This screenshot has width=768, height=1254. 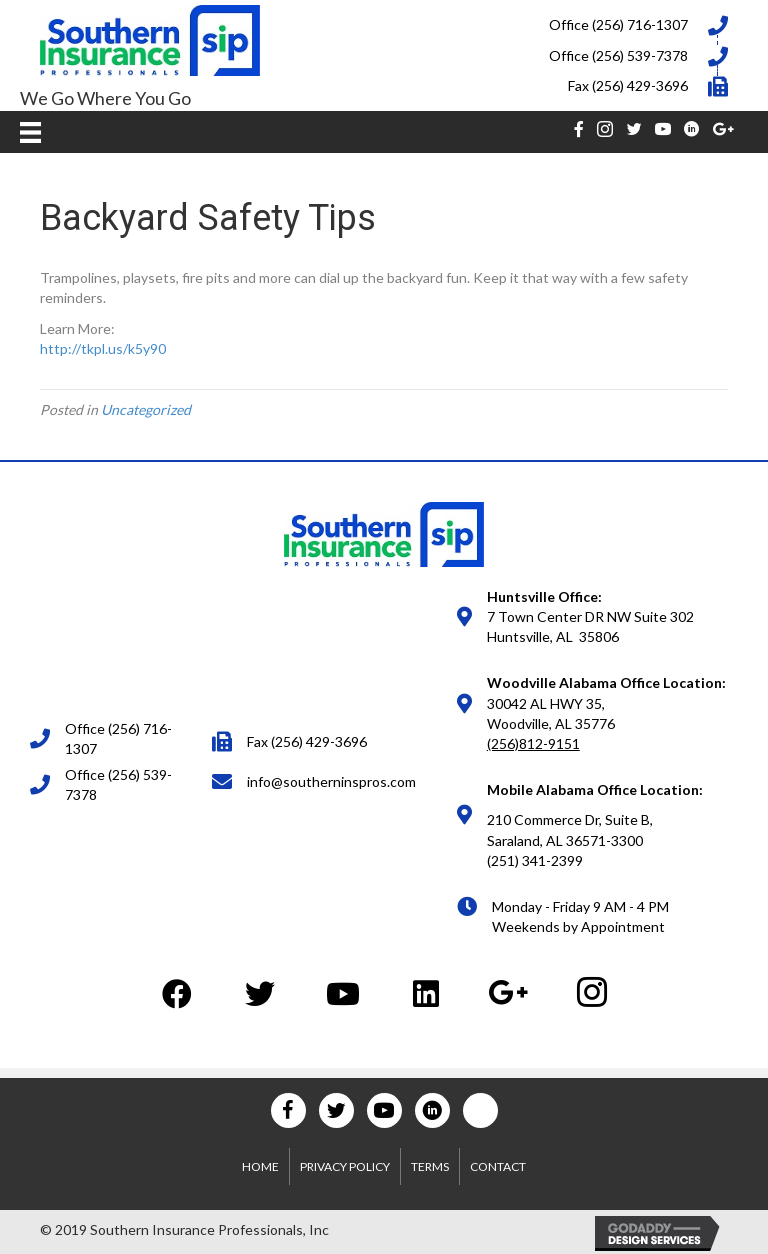 I want to click on Terms, so click(x=430, y=1166).